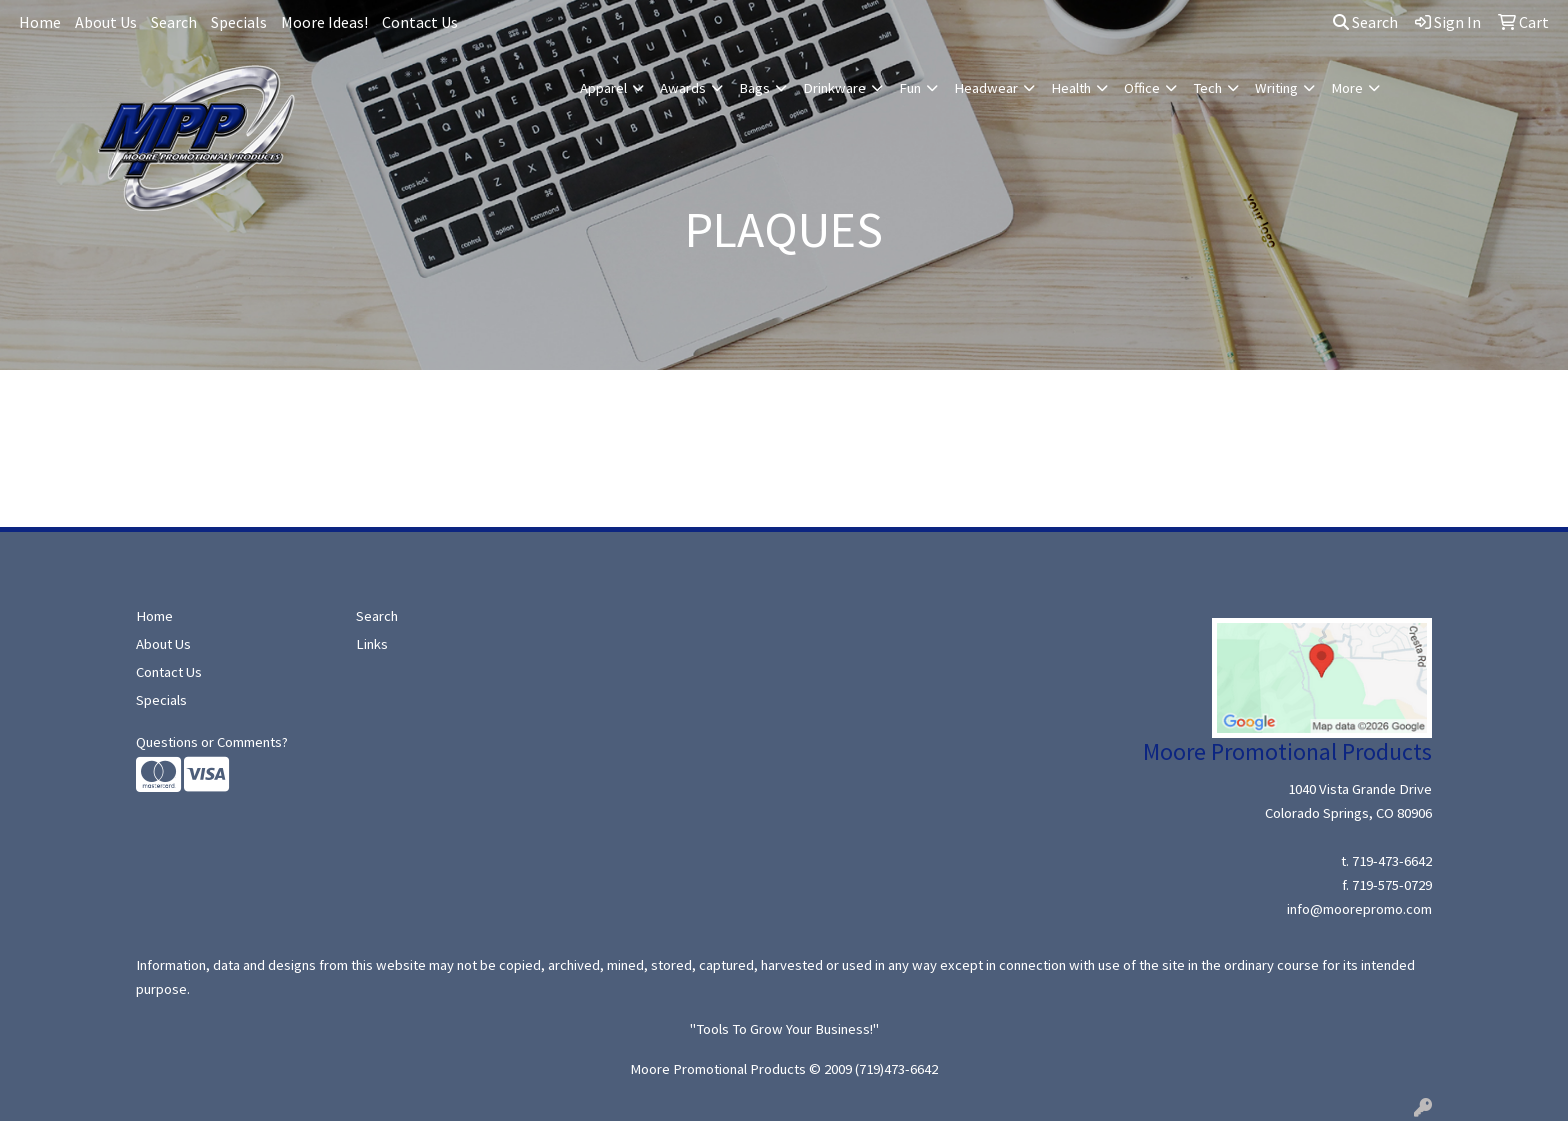  I want to click on Search, so click(174, 22).